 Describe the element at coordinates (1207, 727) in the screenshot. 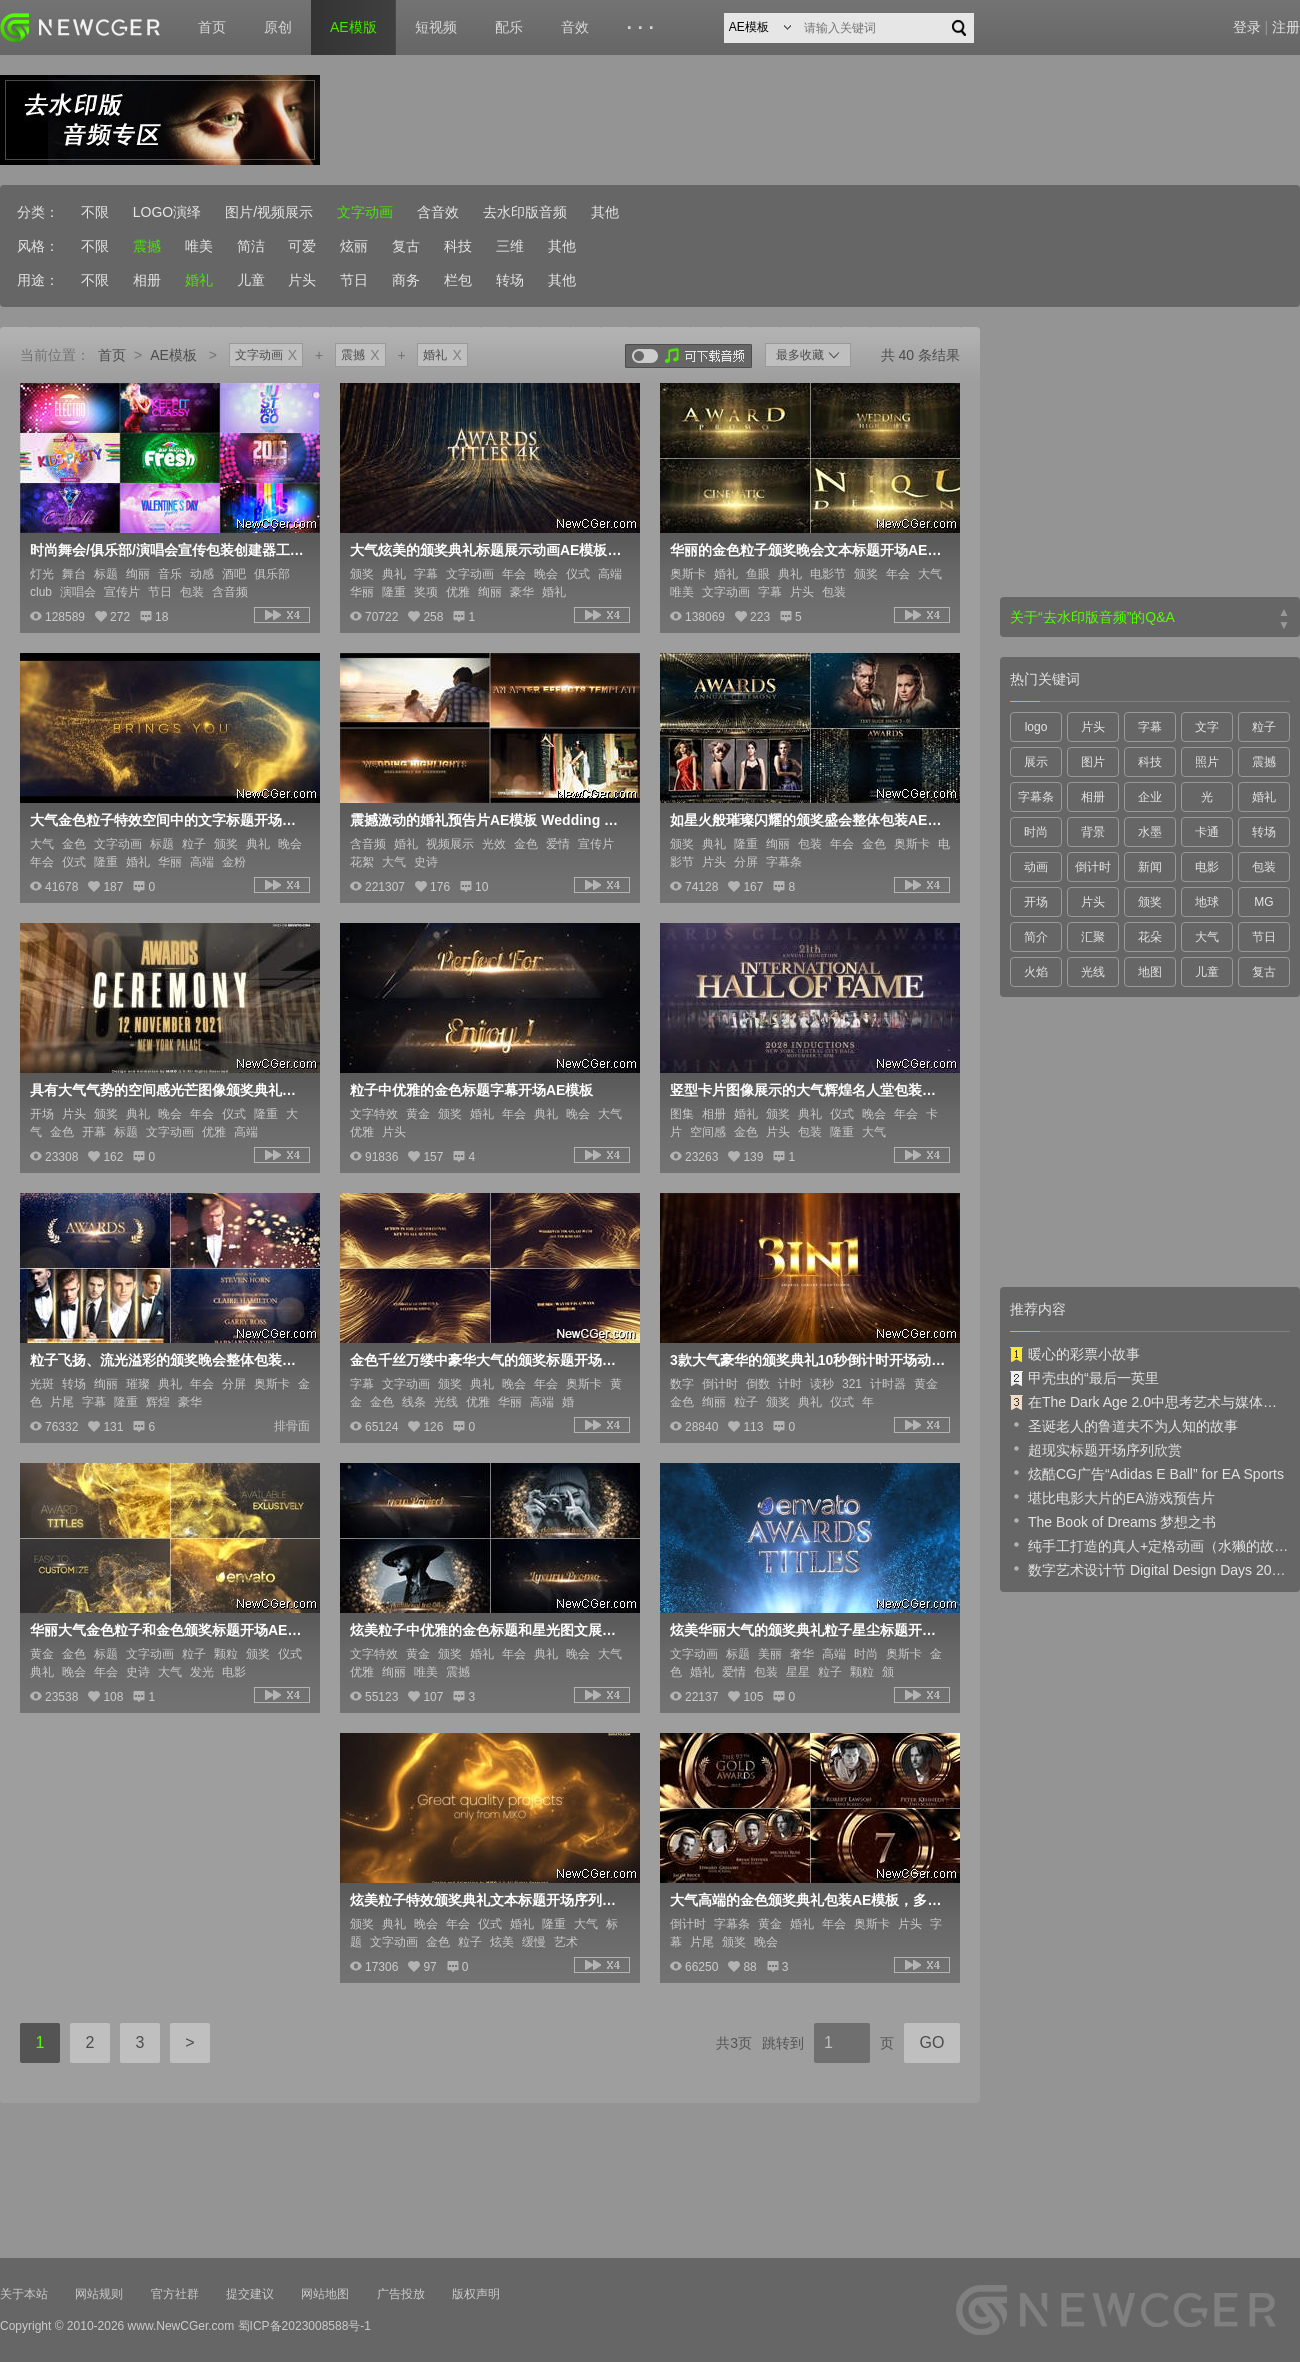

I see `文字` at that location.